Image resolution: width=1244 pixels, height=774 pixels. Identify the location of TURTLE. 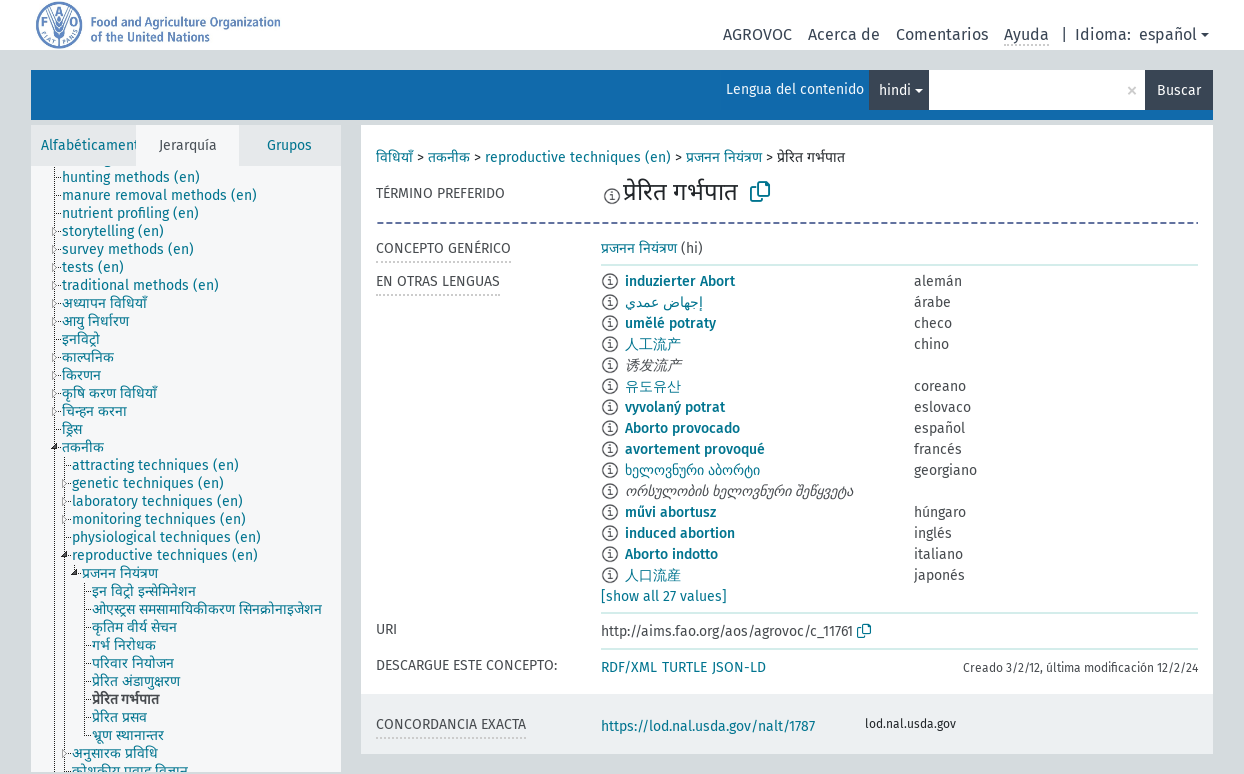
(684, 667).